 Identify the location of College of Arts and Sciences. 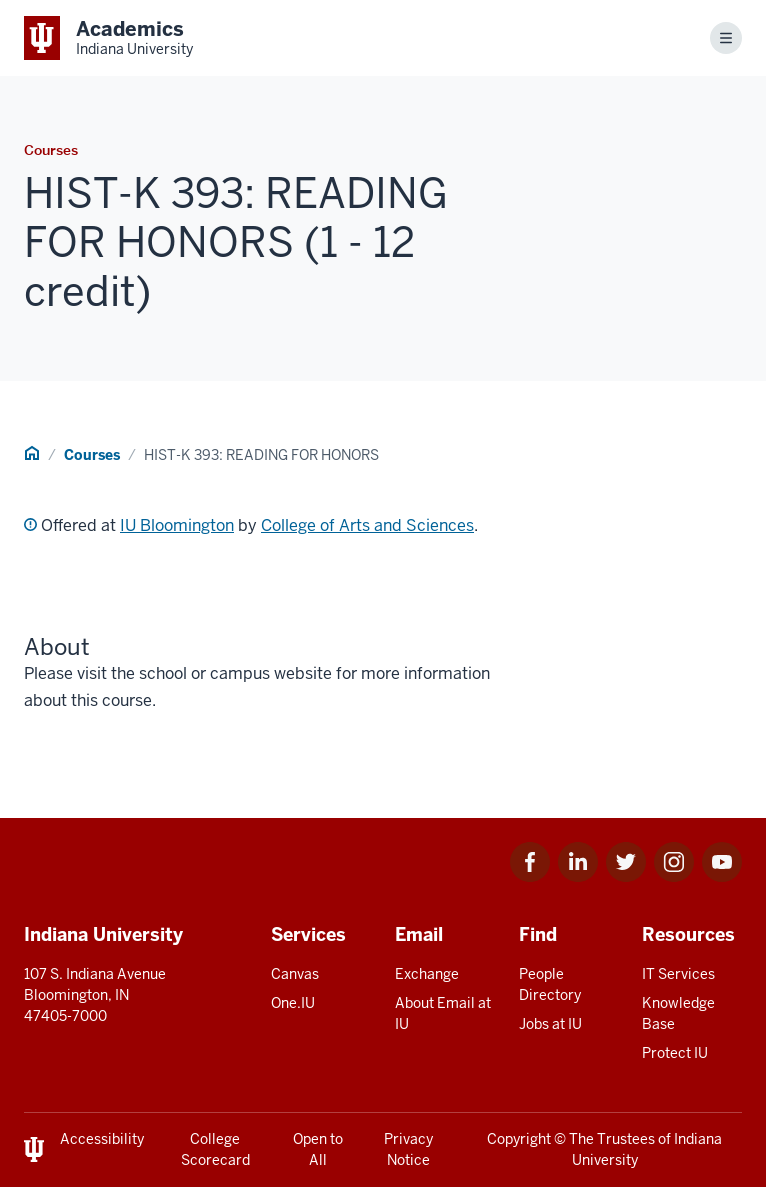
(367, 525).